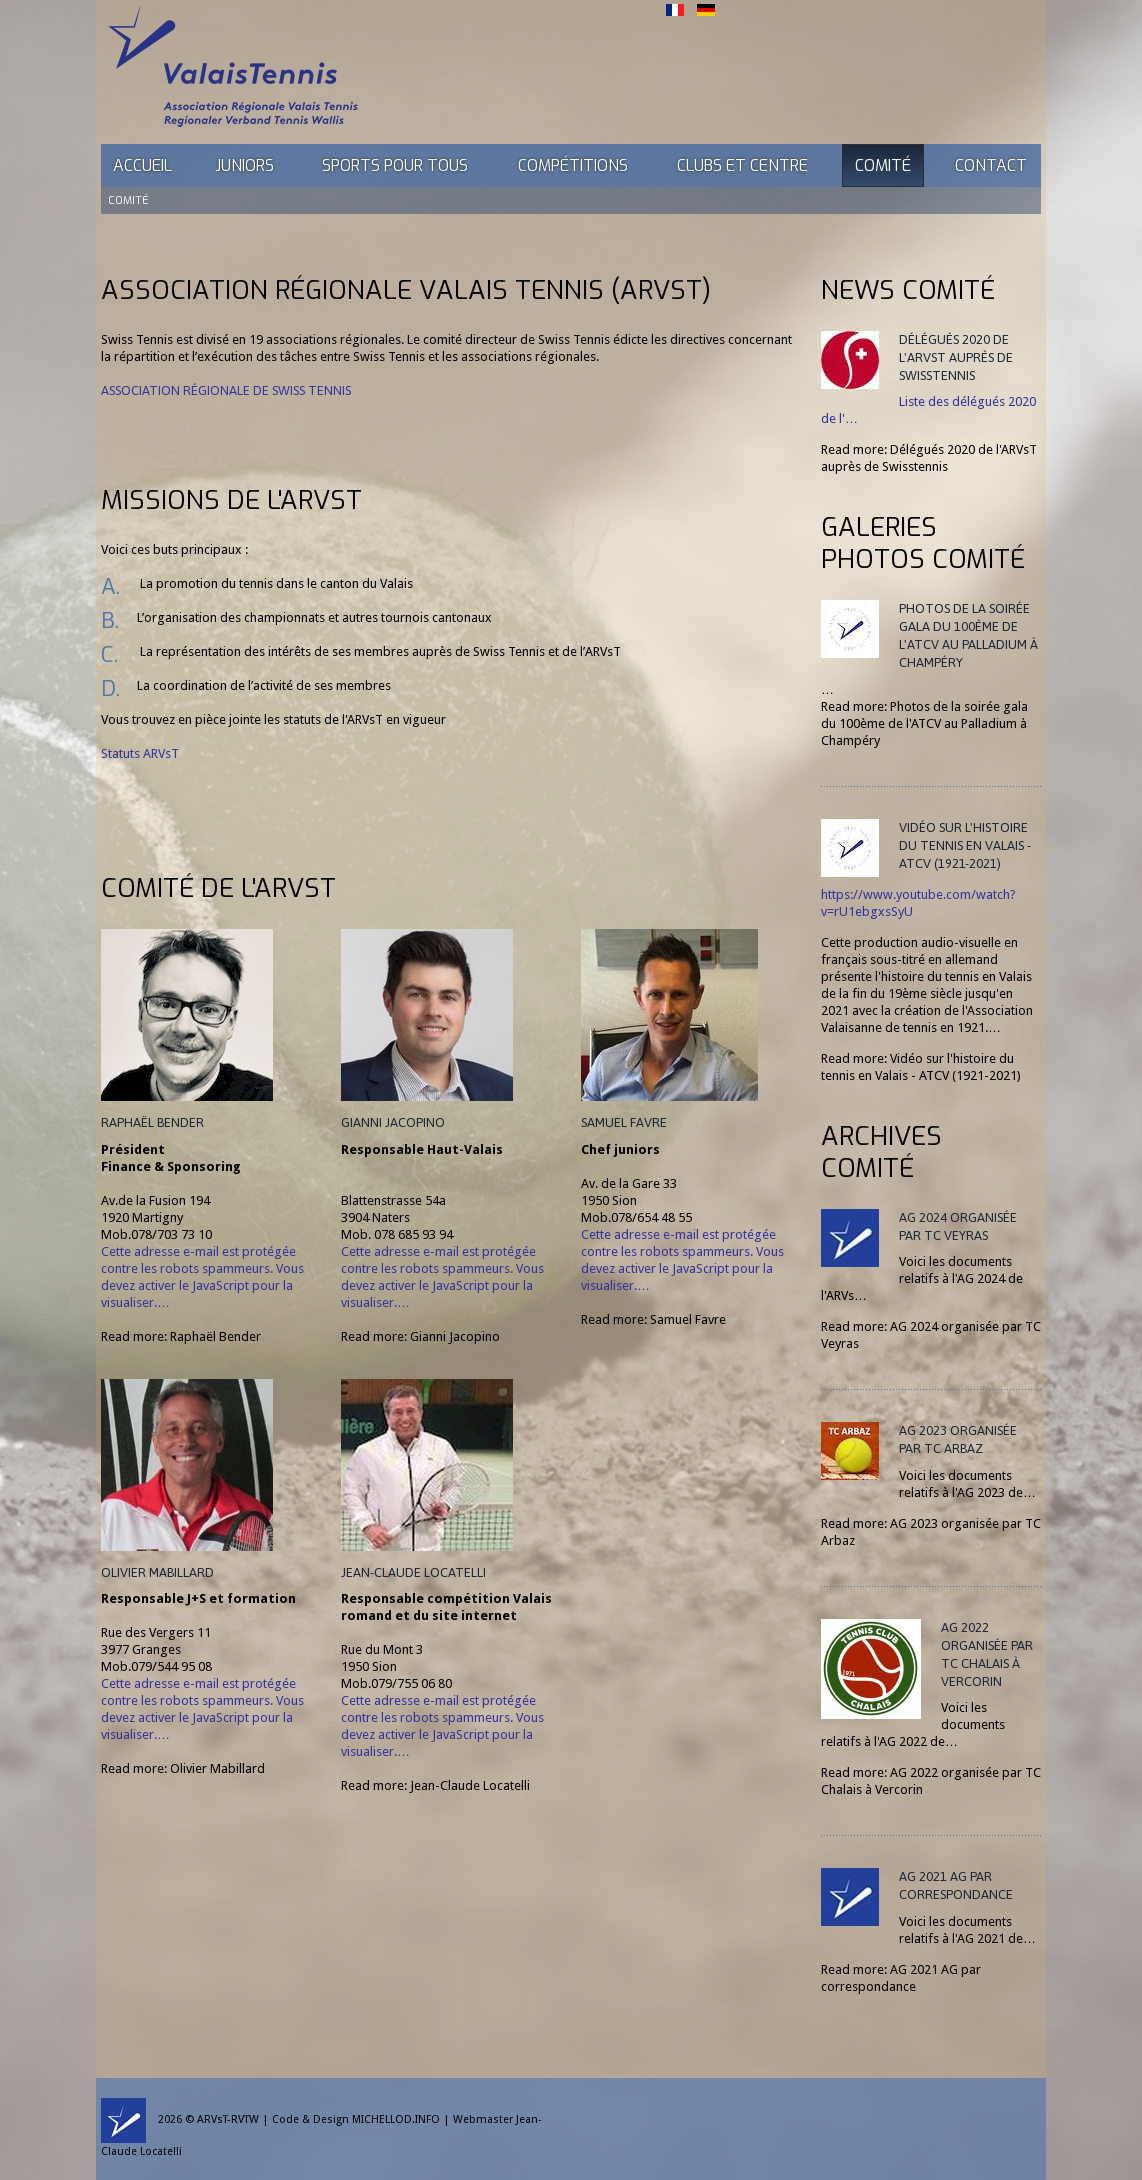 This screenshot has width=1142, height=2180. Describe the element at coordinates (742, 165) in the screenshot. I see `Clubs et Centre` at that location.